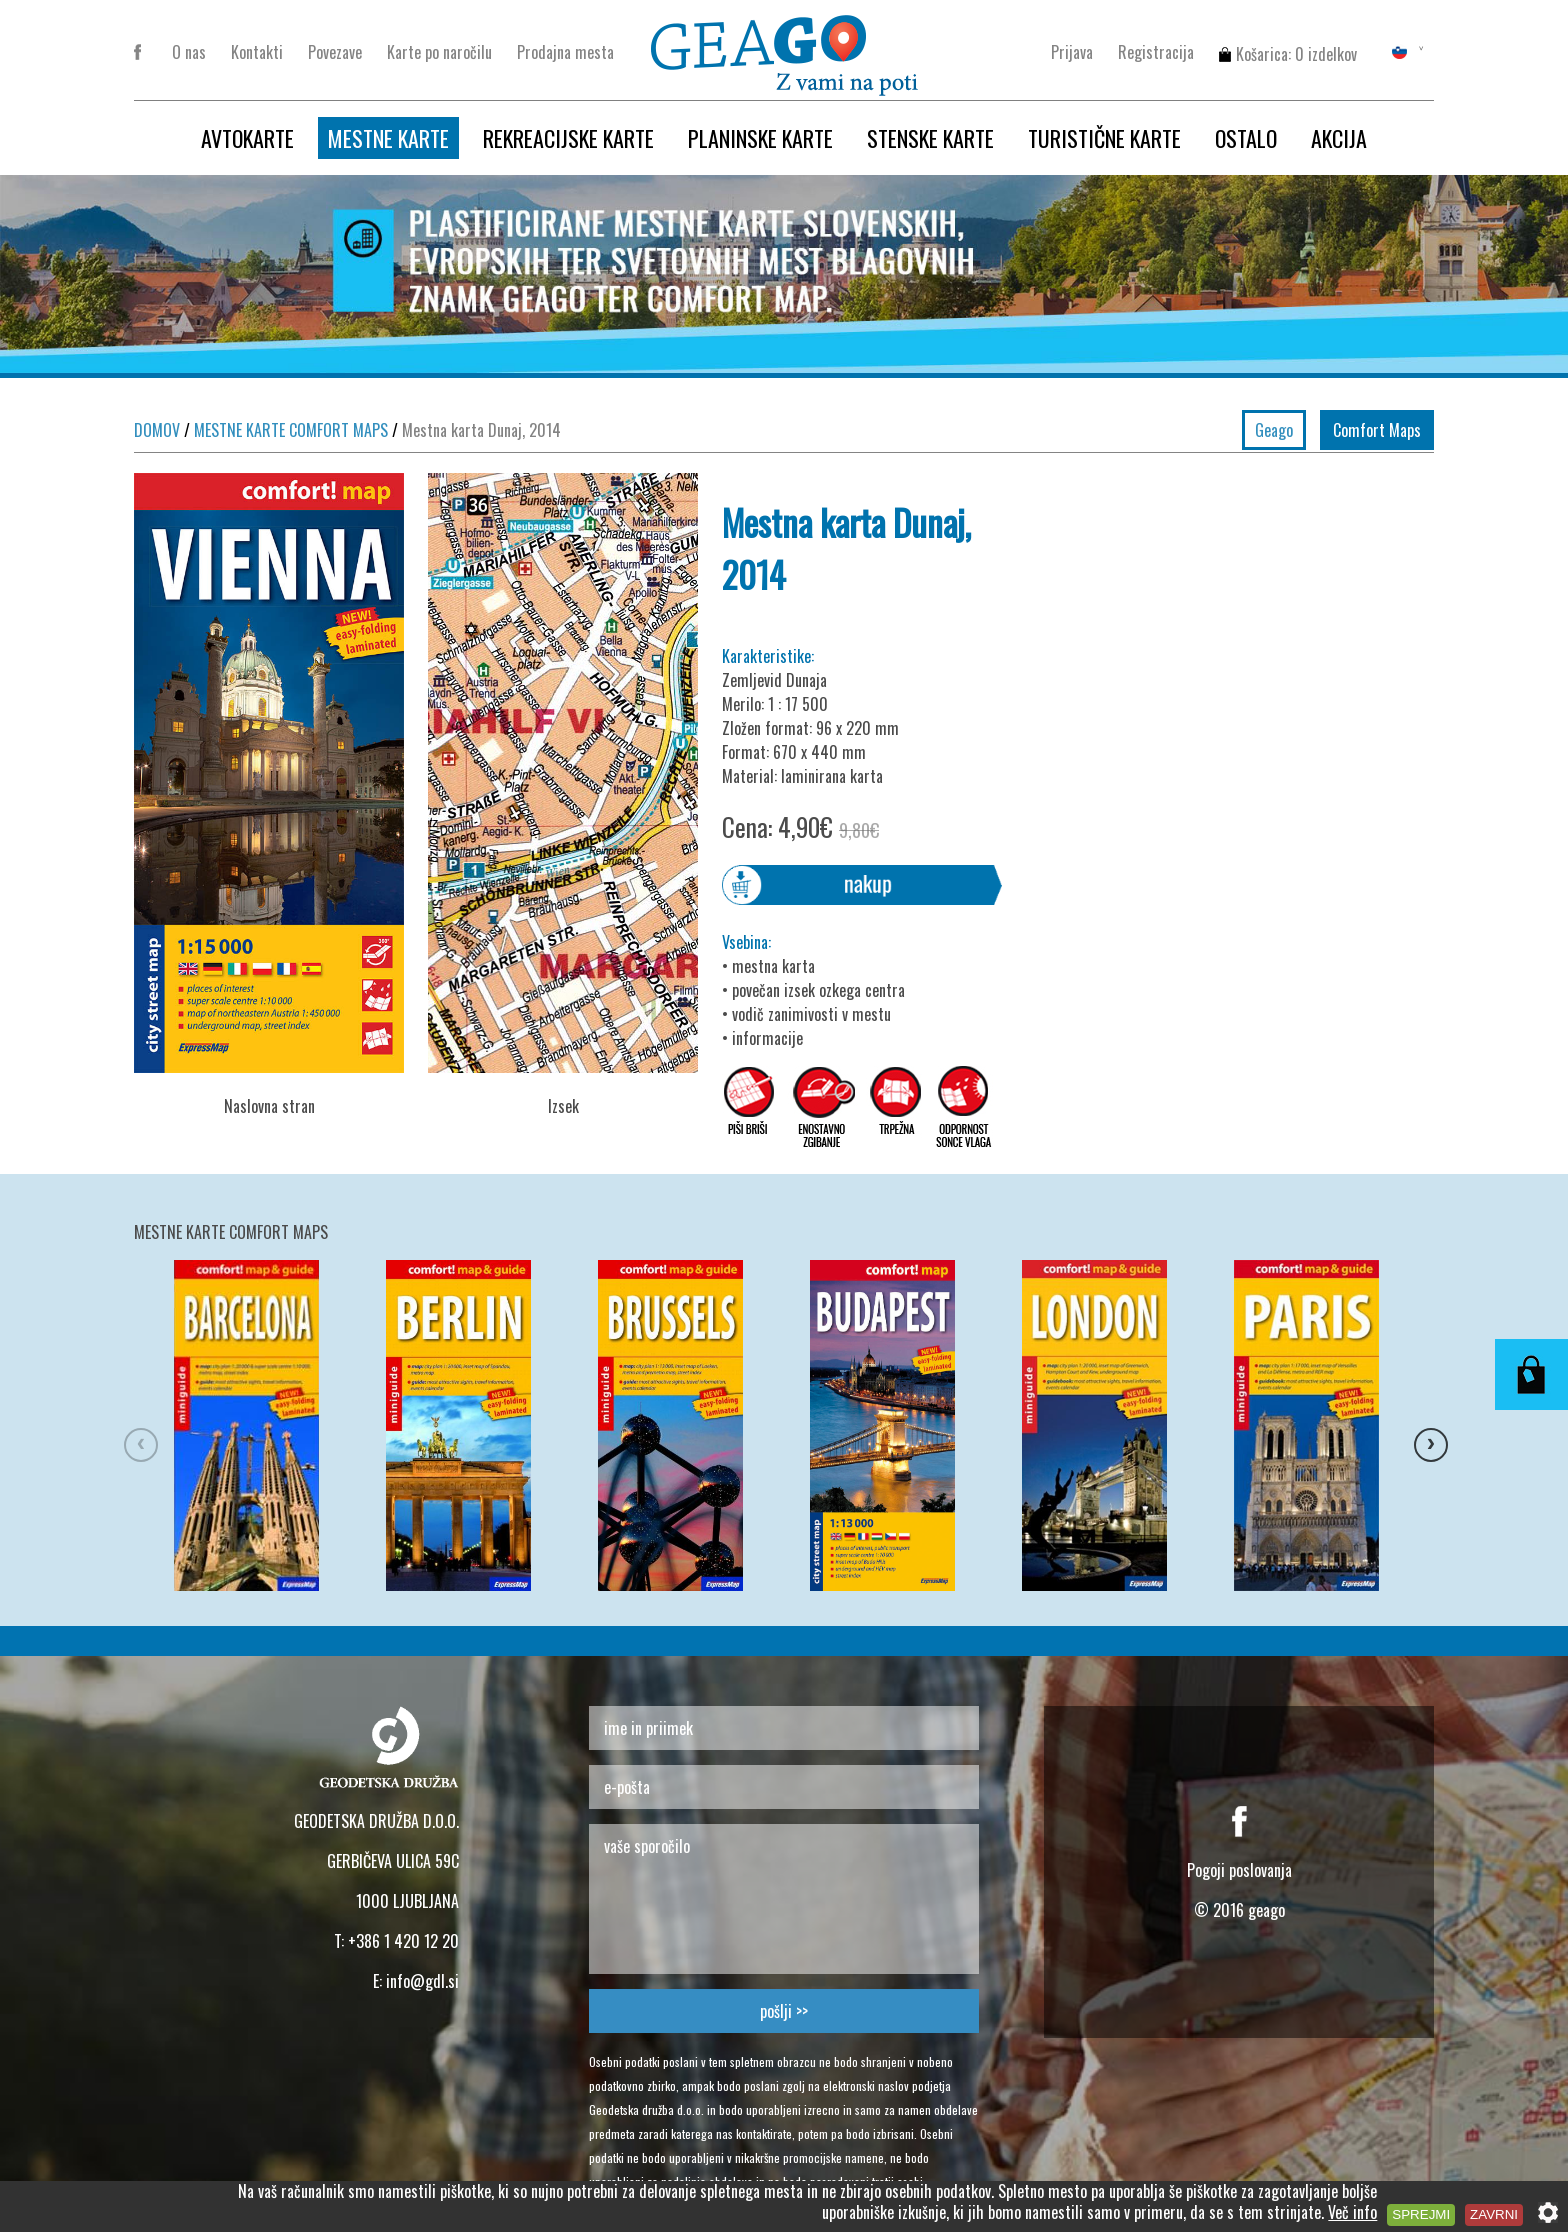 This screenshot has width=1568, height=2232. I want to click on AKCIJA, so click(1339, 138).